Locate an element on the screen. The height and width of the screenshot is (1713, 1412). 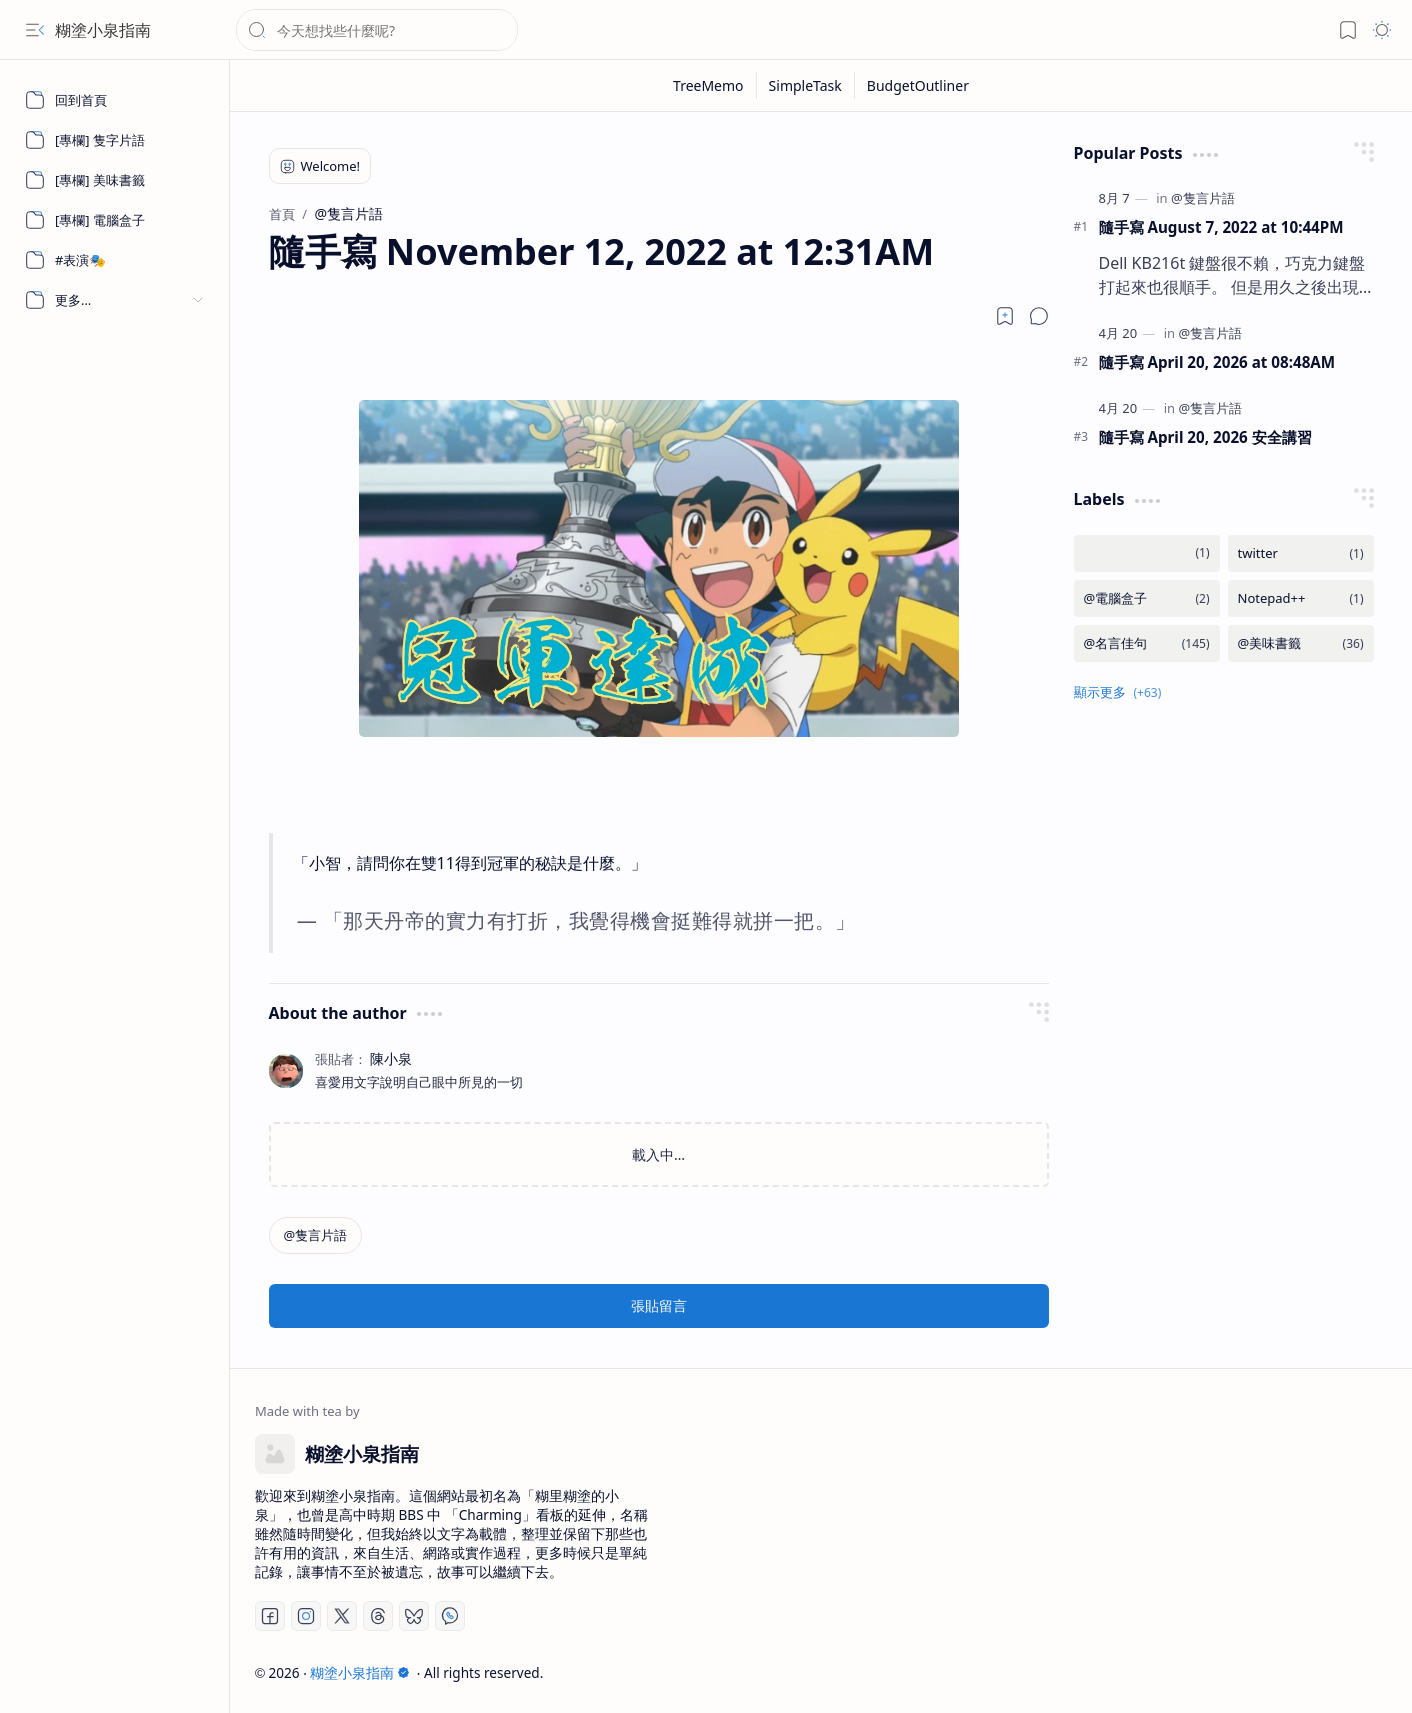
隨手寫 April 20, 2026 安全講習 is located at coordinates (1205, 437).